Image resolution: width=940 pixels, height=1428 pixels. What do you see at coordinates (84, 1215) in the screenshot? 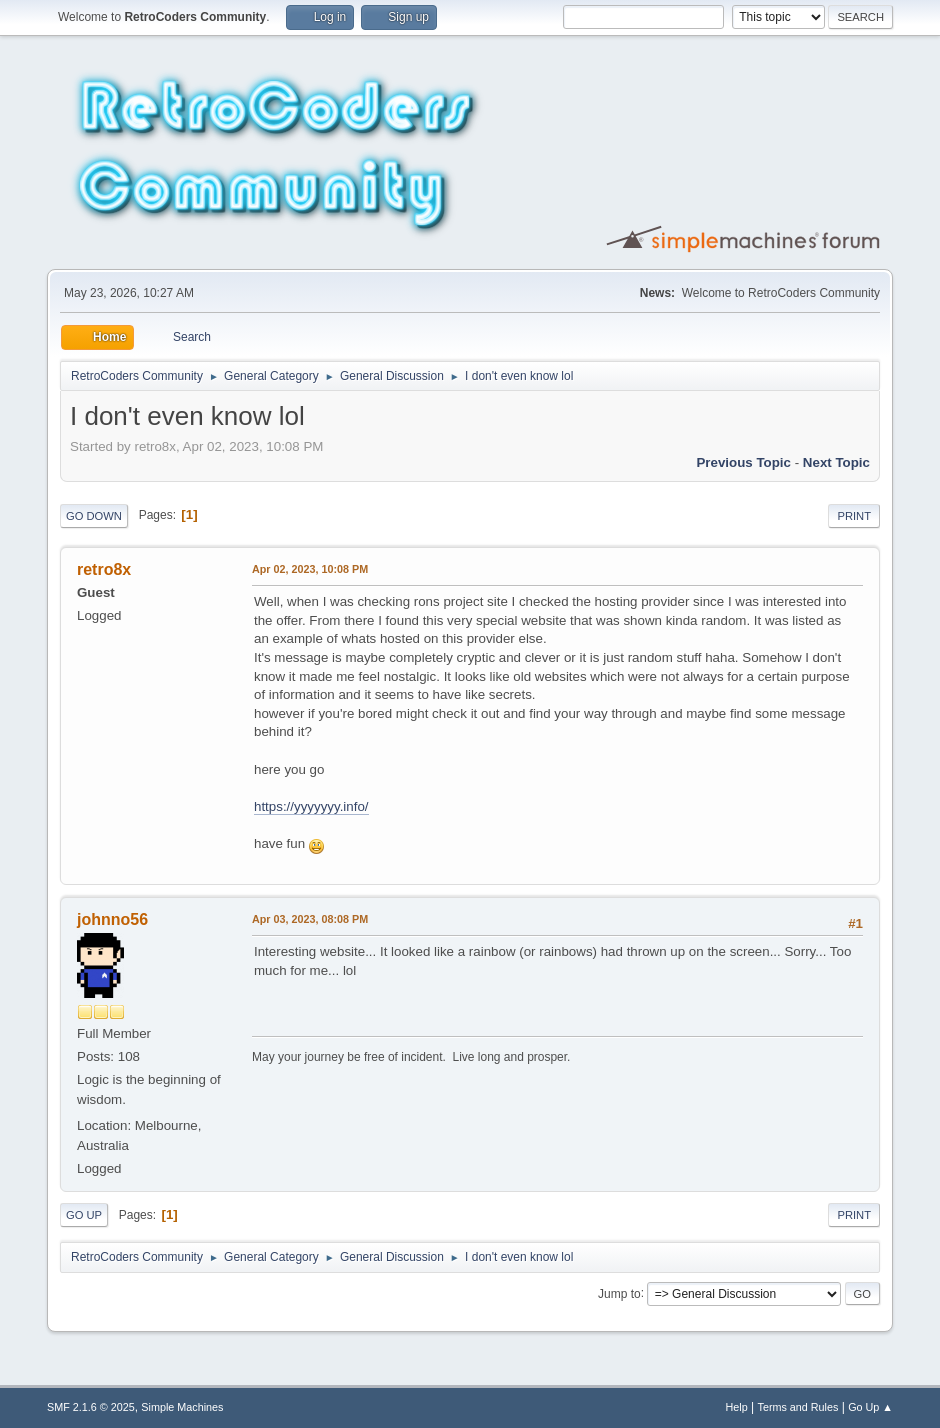
I see `Go Up` at bounding box center [84, 1215].